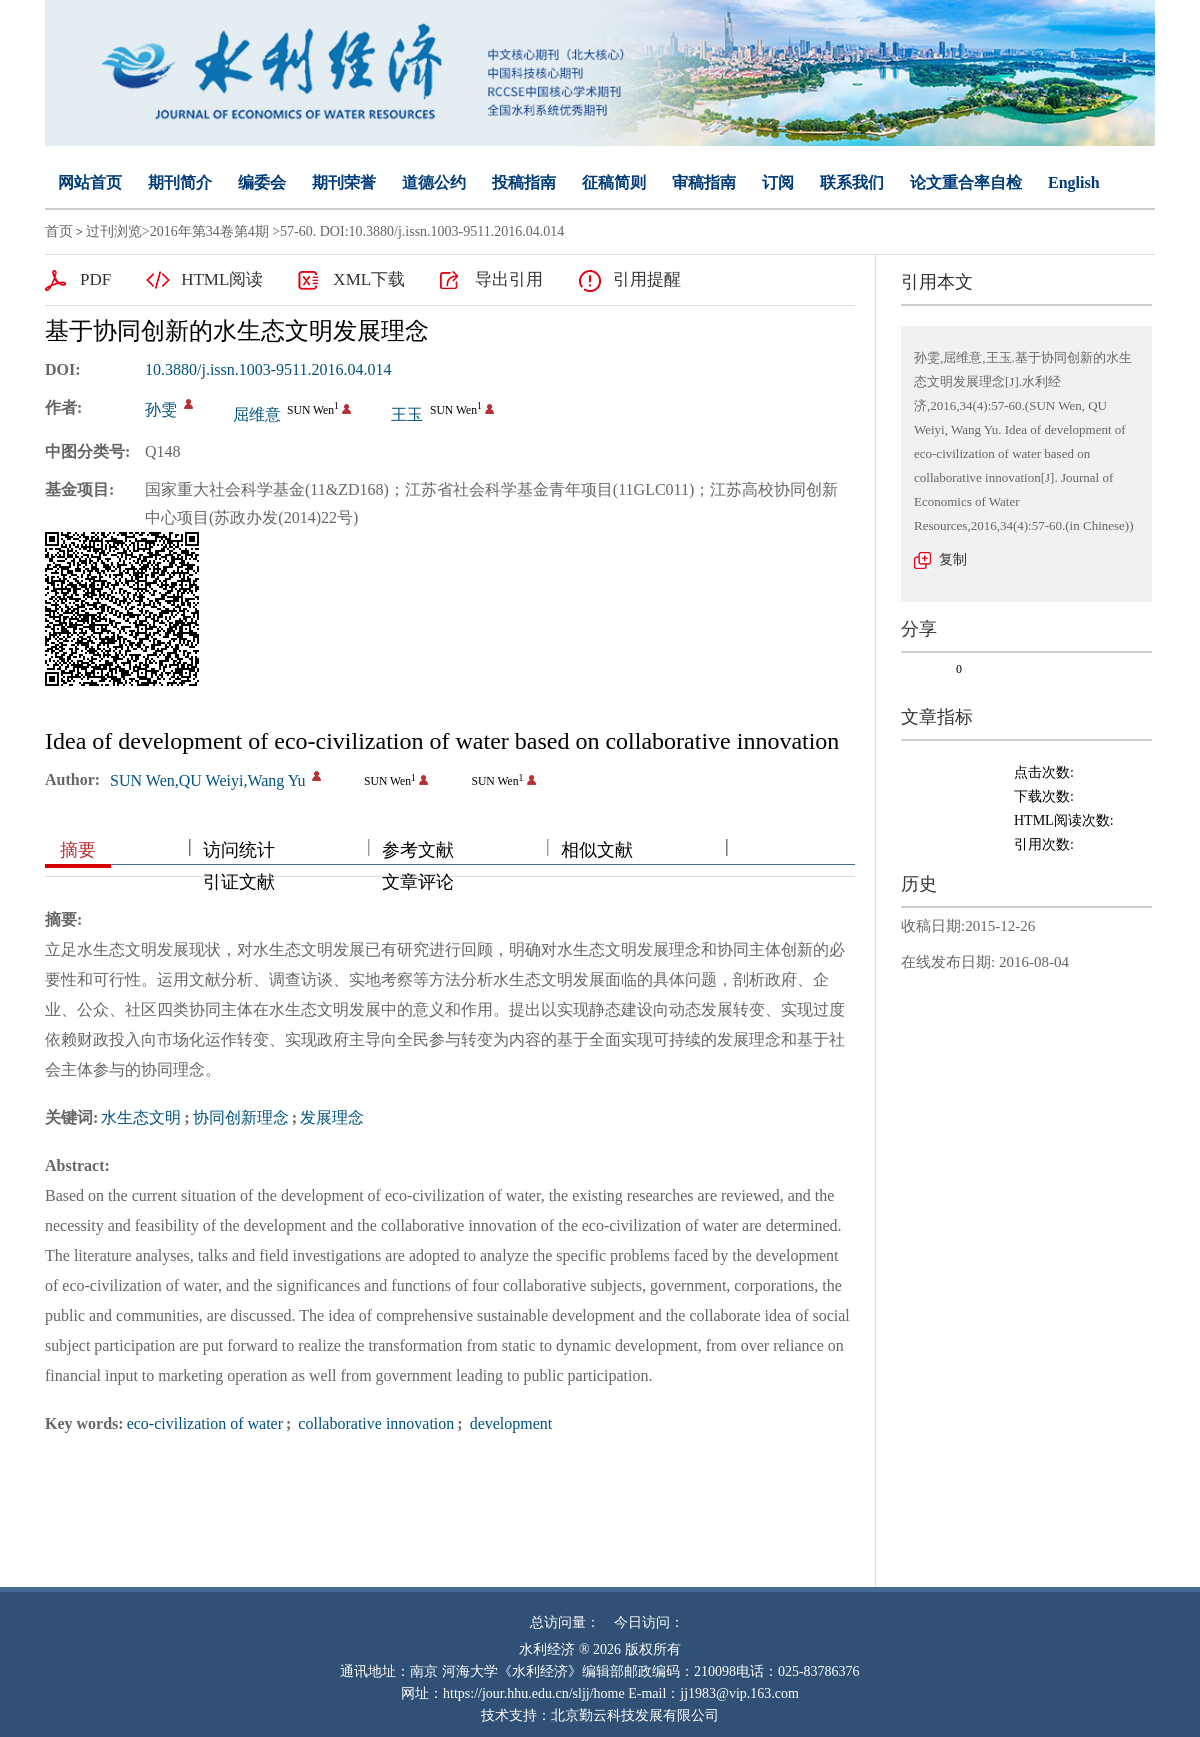 Image resolution: width=1200 pixels, height=1737 pixels. Describe the element at coordinates (257, 414) in the screenshot. I see `屈维意` at that location.